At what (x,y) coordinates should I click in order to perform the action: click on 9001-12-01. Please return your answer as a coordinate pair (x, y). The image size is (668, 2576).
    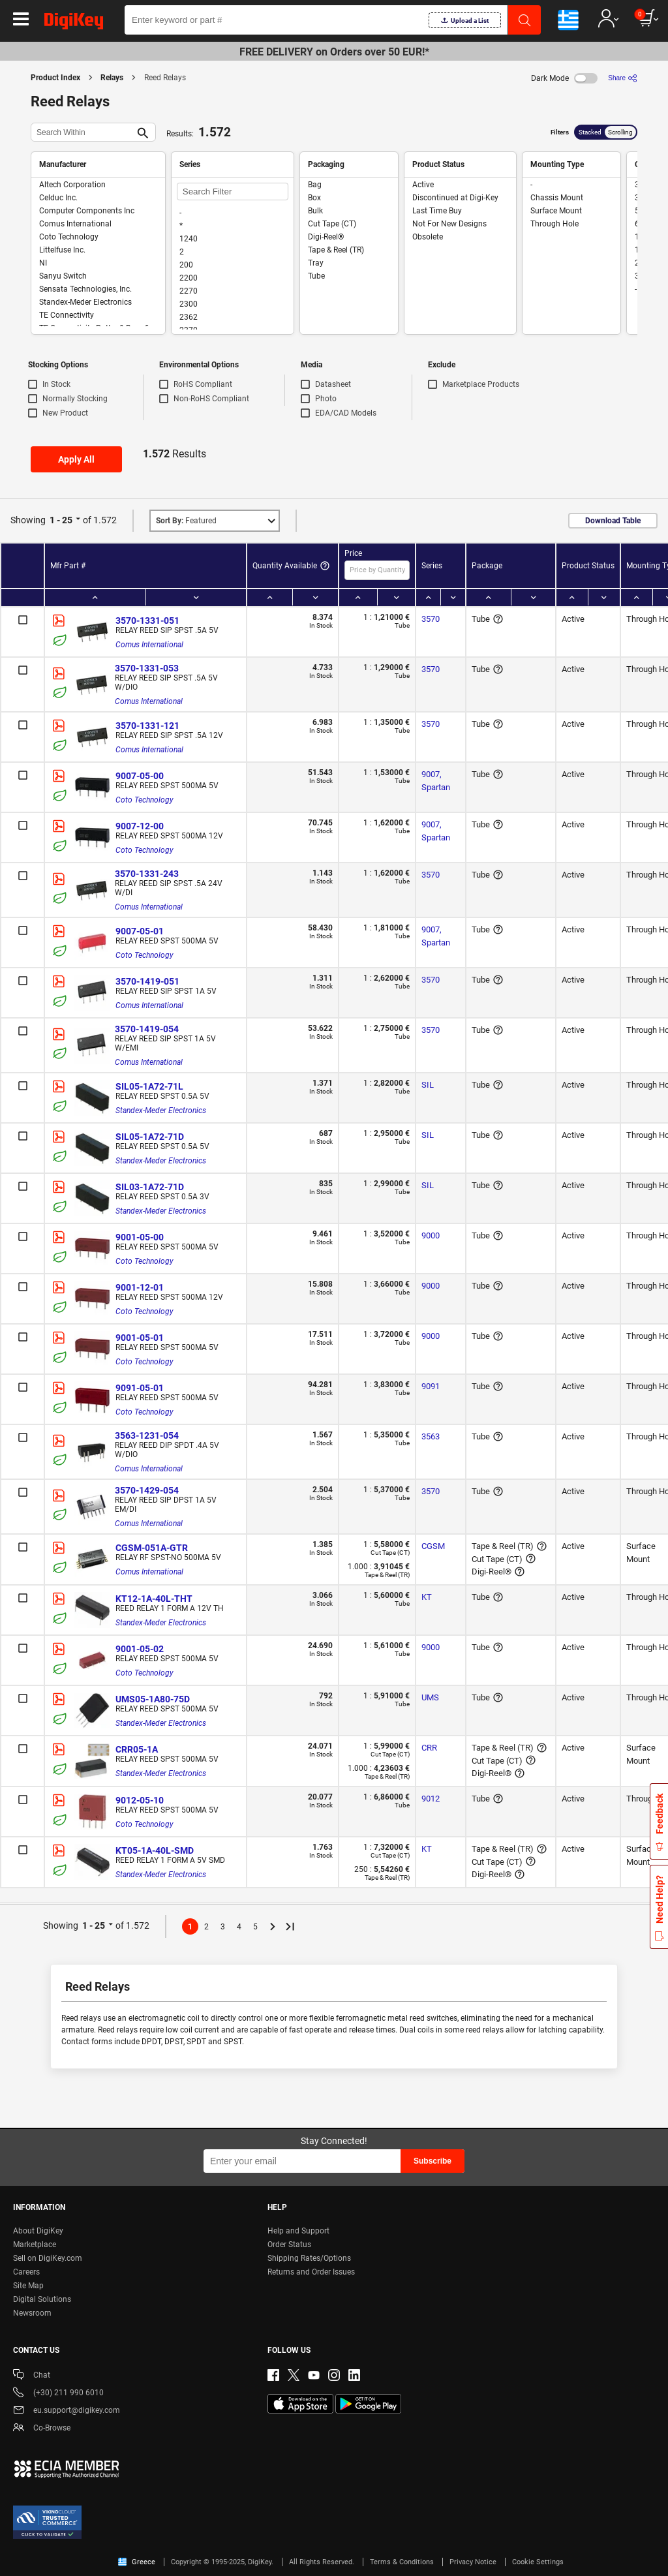
    Looking at the image, I should click on (139, 1287).